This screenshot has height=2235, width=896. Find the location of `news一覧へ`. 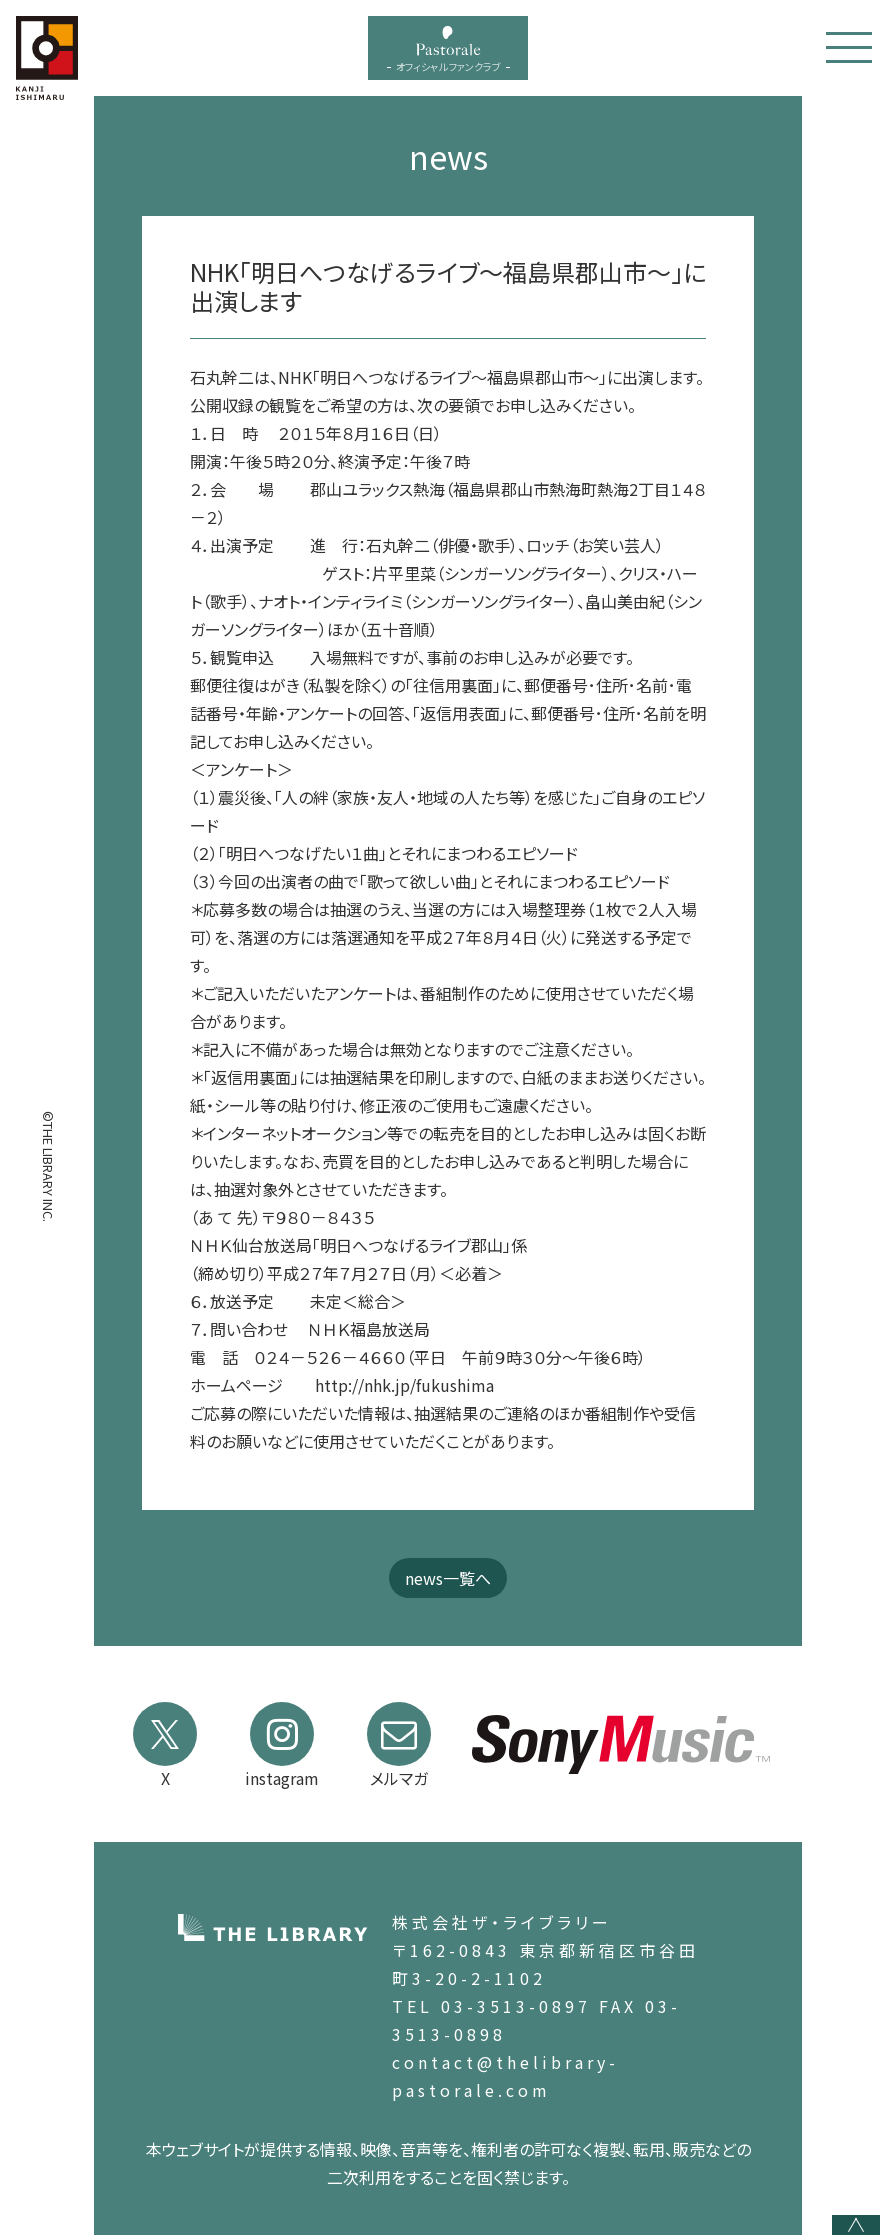

news一覧へ is located at coordinates (448, 1578).